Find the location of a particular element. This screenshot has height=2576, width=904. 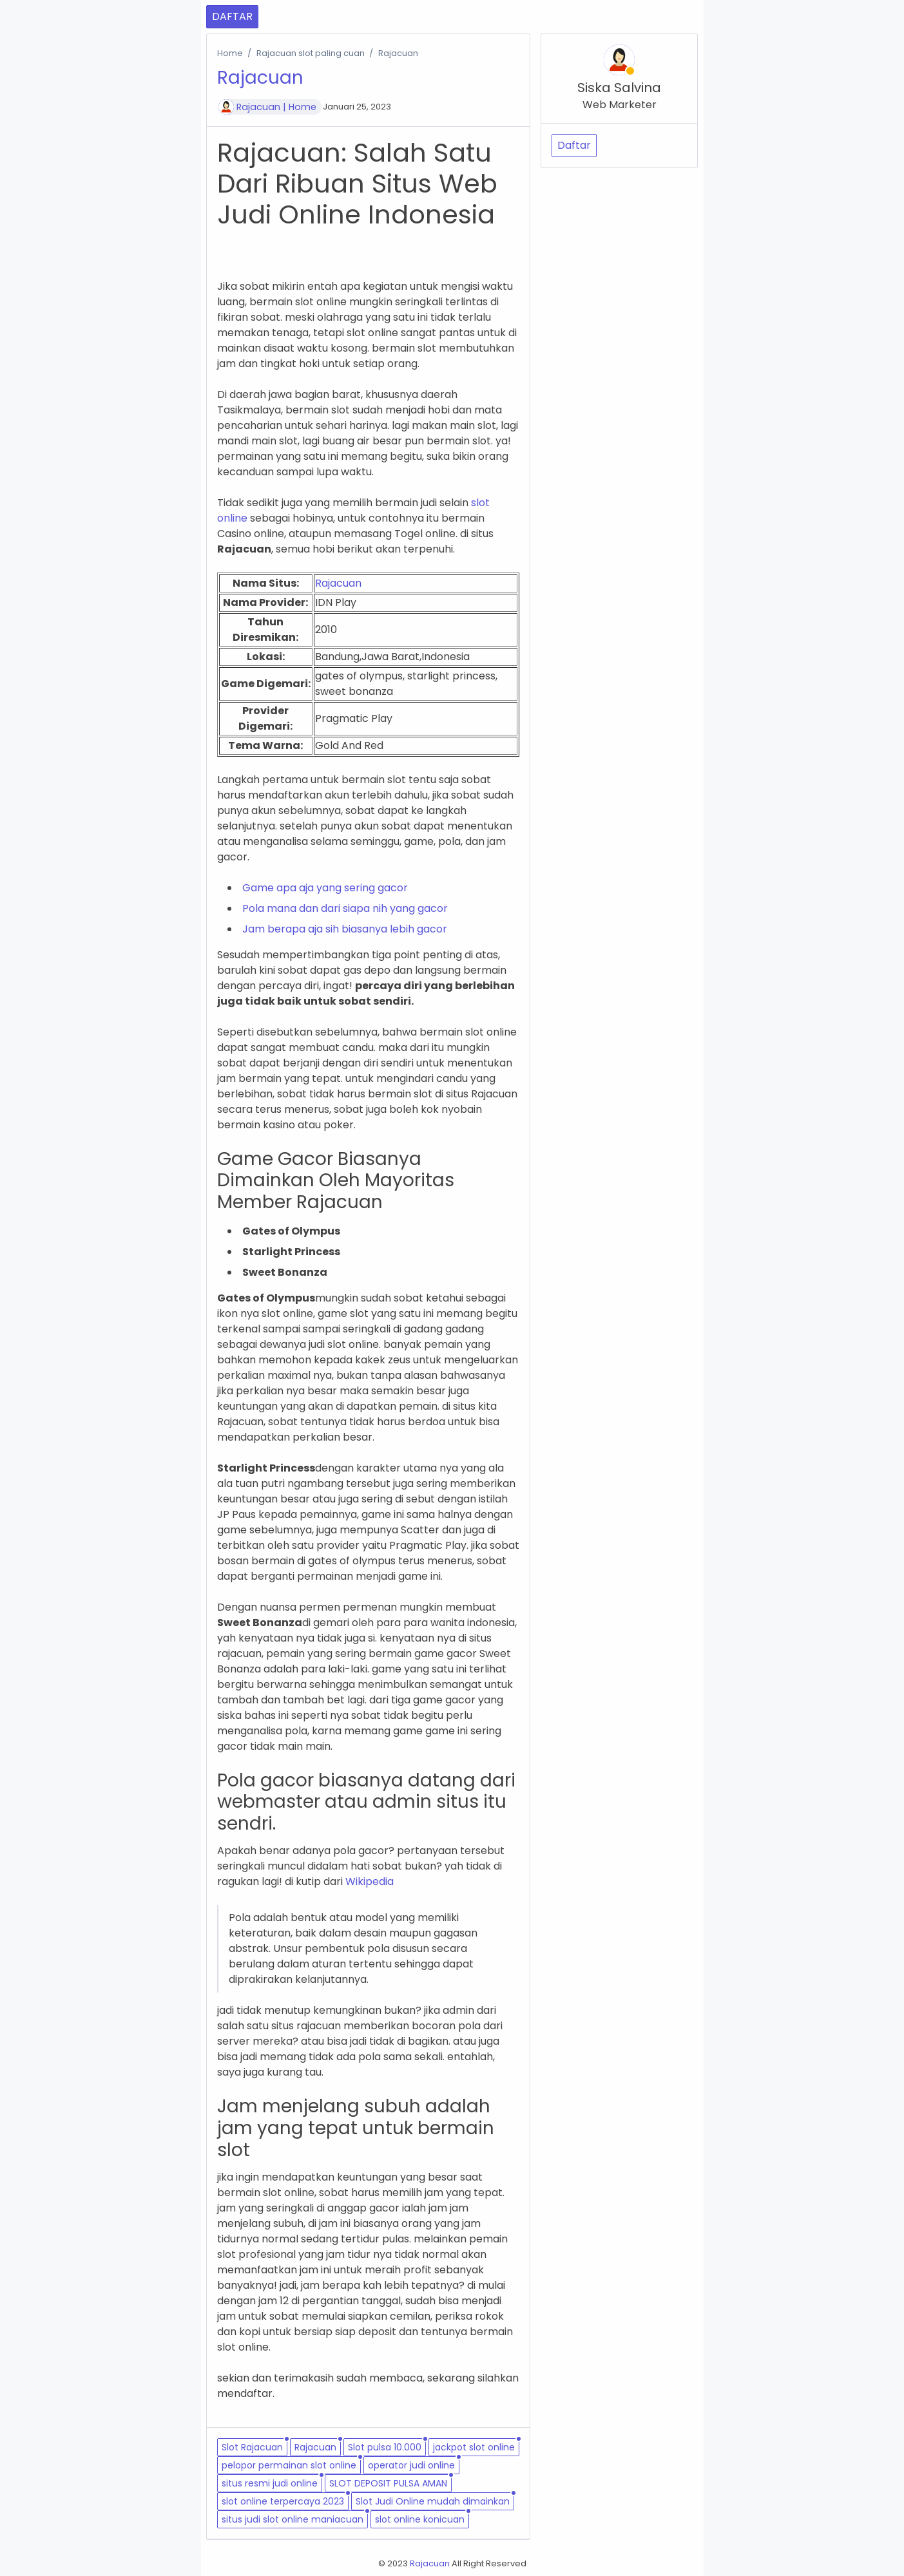

Wikipedia is located at coordinates (369, 1881).